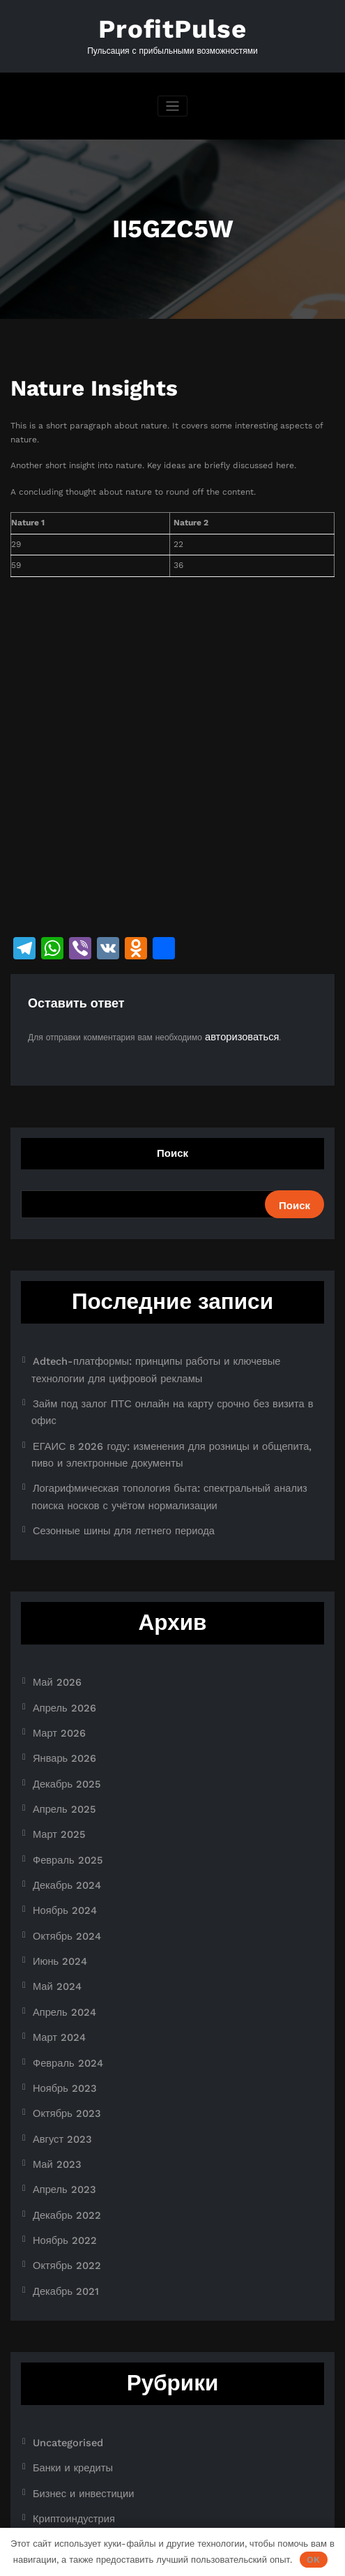 The height and width of the screenshot is (2576, 345). I want to click on Криптоиндустрия, so click(66, 2379).